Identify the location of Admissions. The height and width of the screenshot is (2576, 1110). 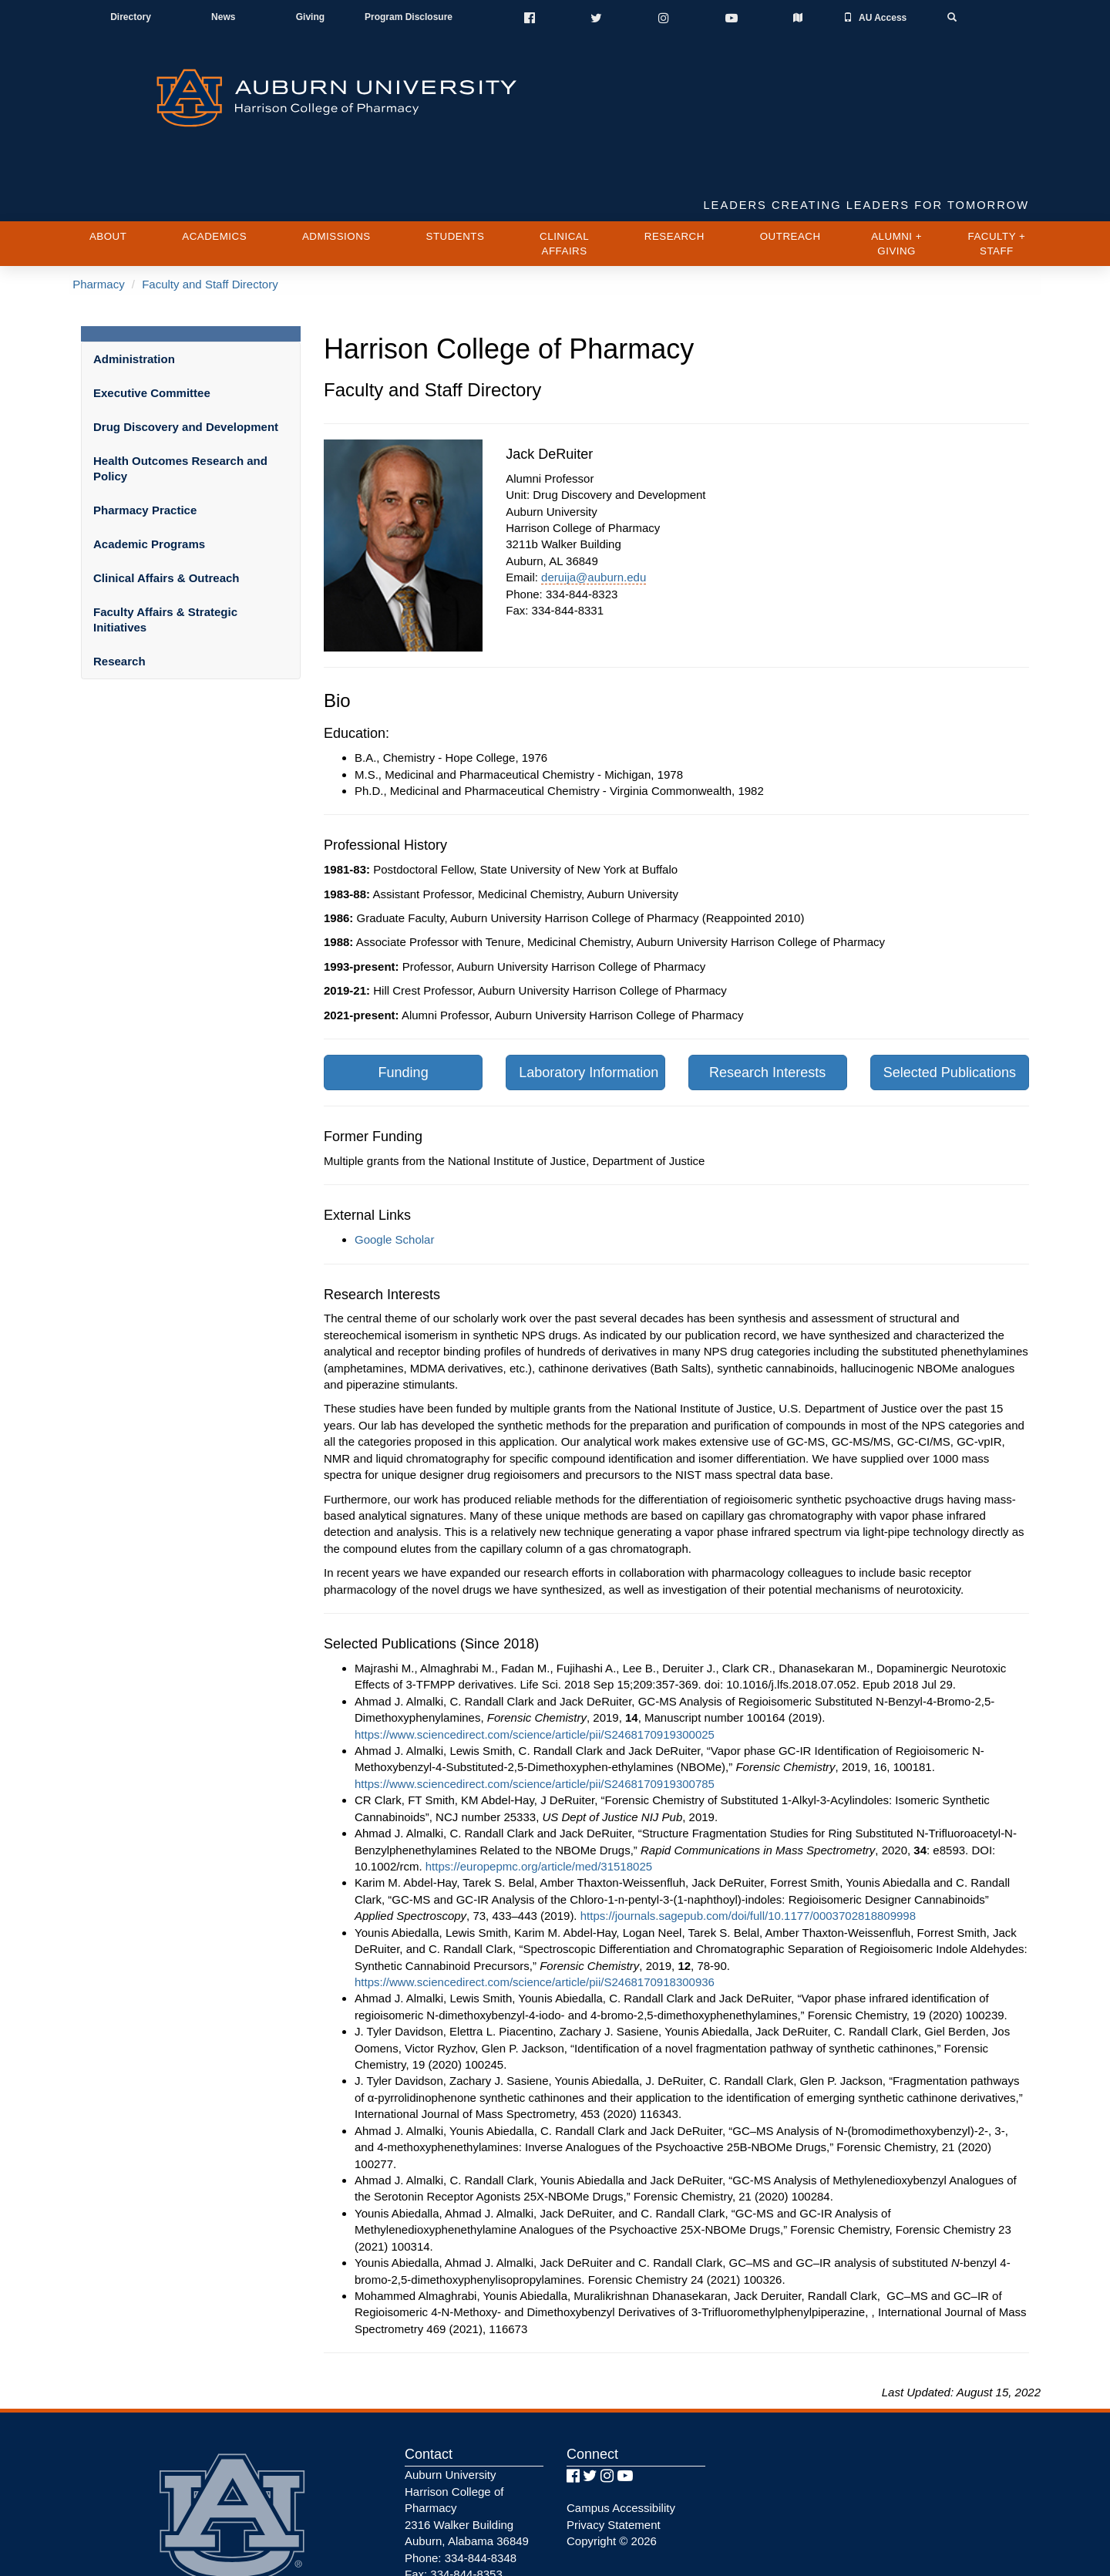
(336, 175).